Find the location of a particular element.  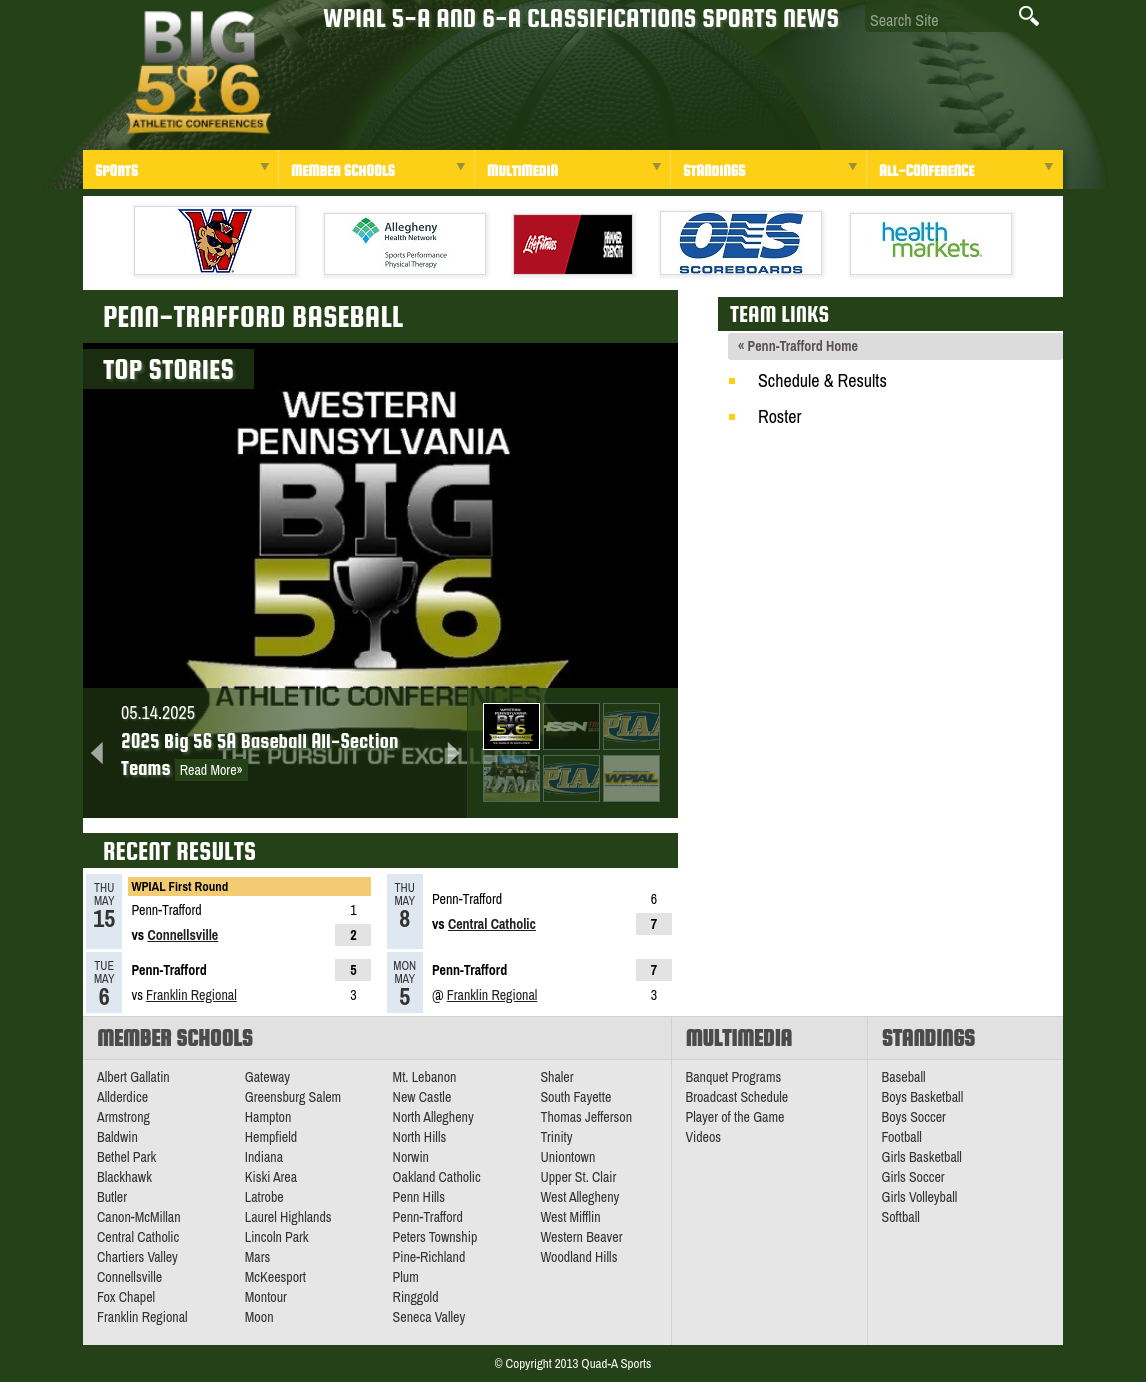

Canon-McMillan is located at coordinates (139, 1217).